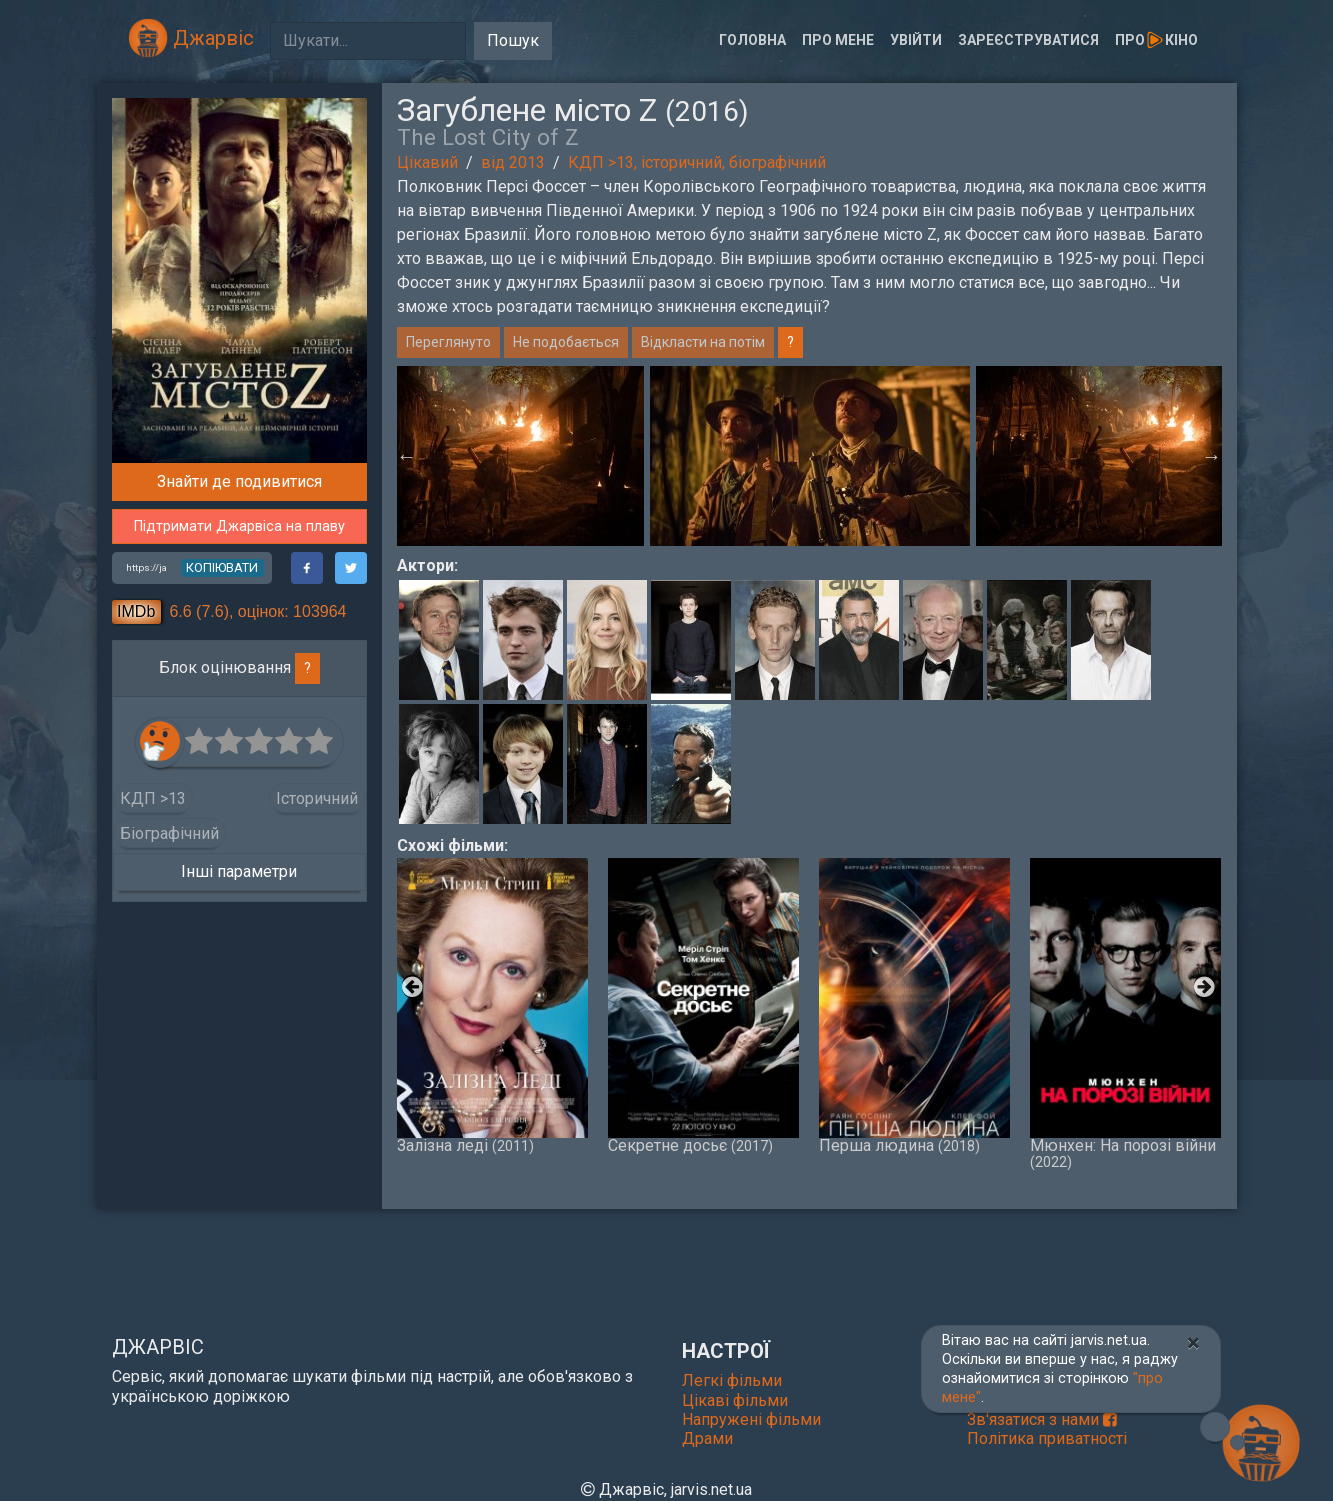 Image resolution: width=1333 pixels, height=1501 pixels. Describe the element at coordinates (916, 40) in the screenshot. I see `Увійти` at that location.